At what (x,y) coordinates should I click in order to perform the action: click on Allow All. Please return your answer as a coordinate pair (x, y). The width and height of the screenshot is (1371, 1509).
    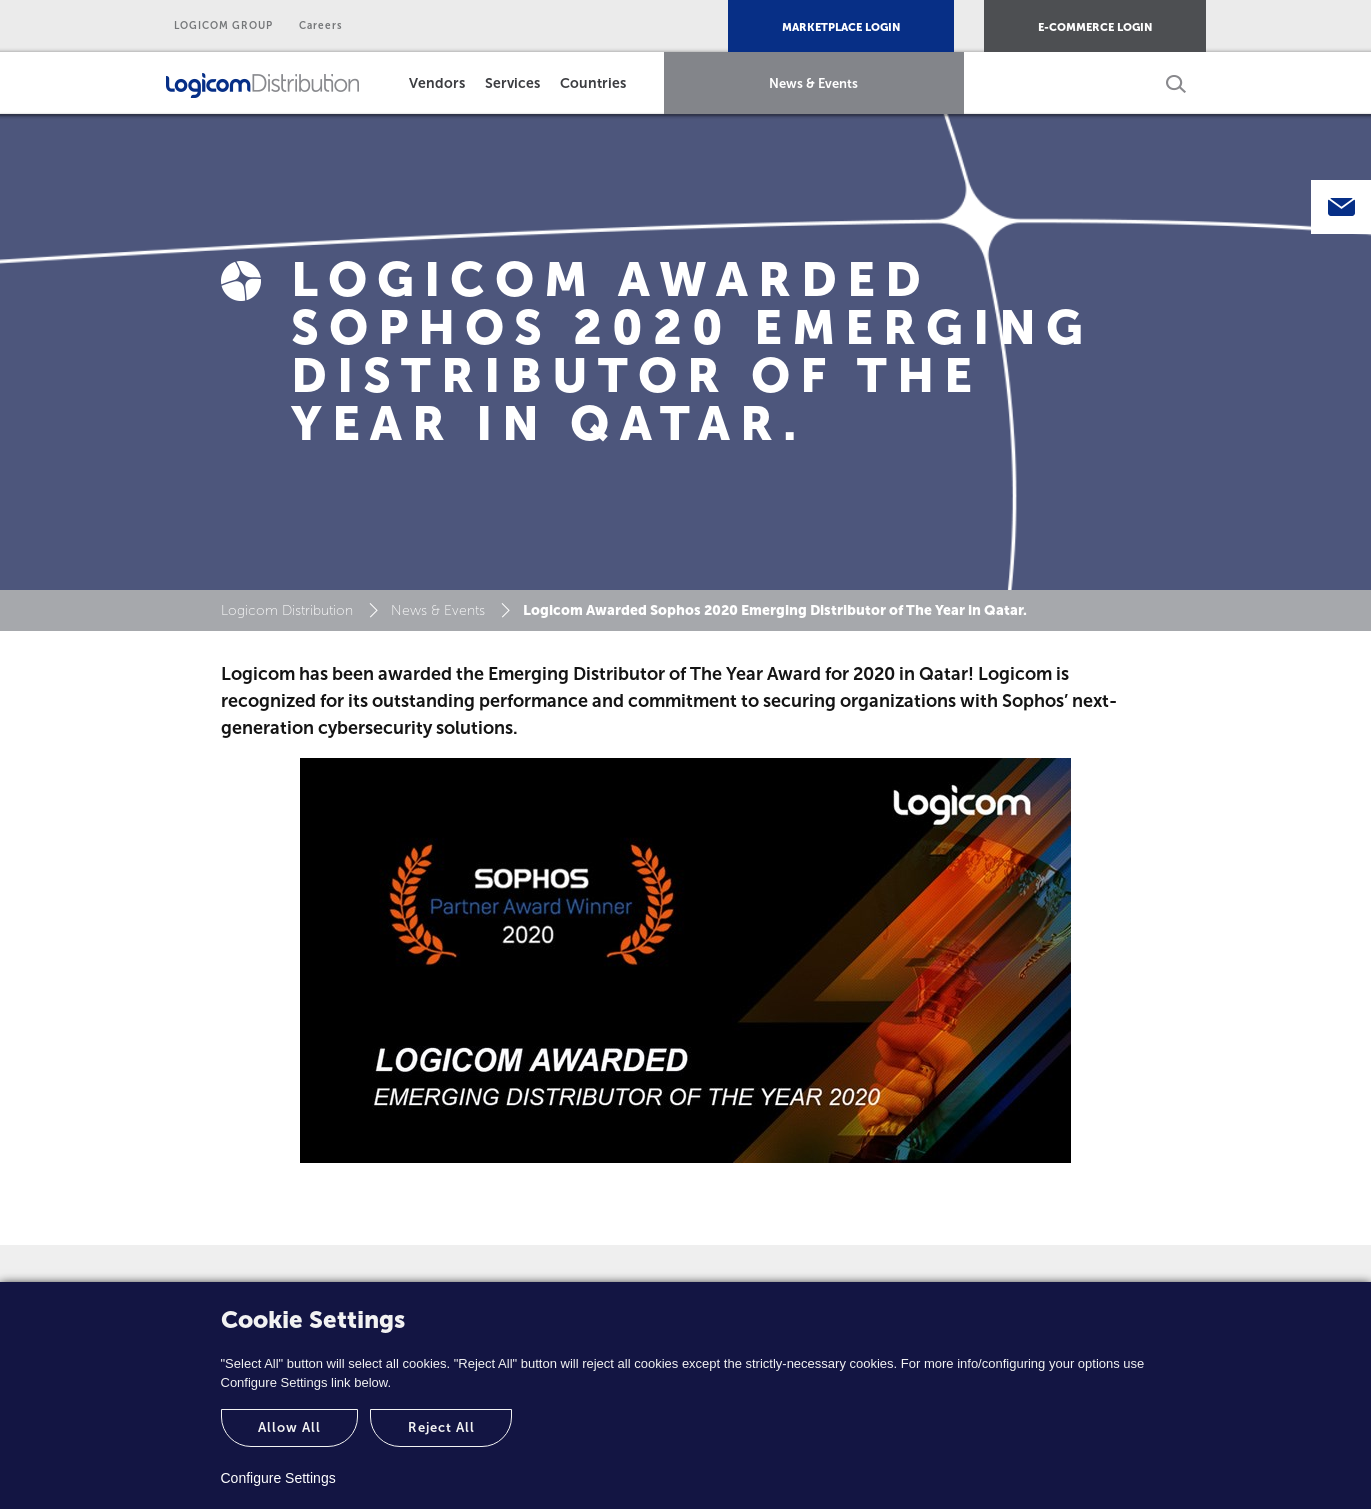
    Looking at the image, I should click on (289, 1427).